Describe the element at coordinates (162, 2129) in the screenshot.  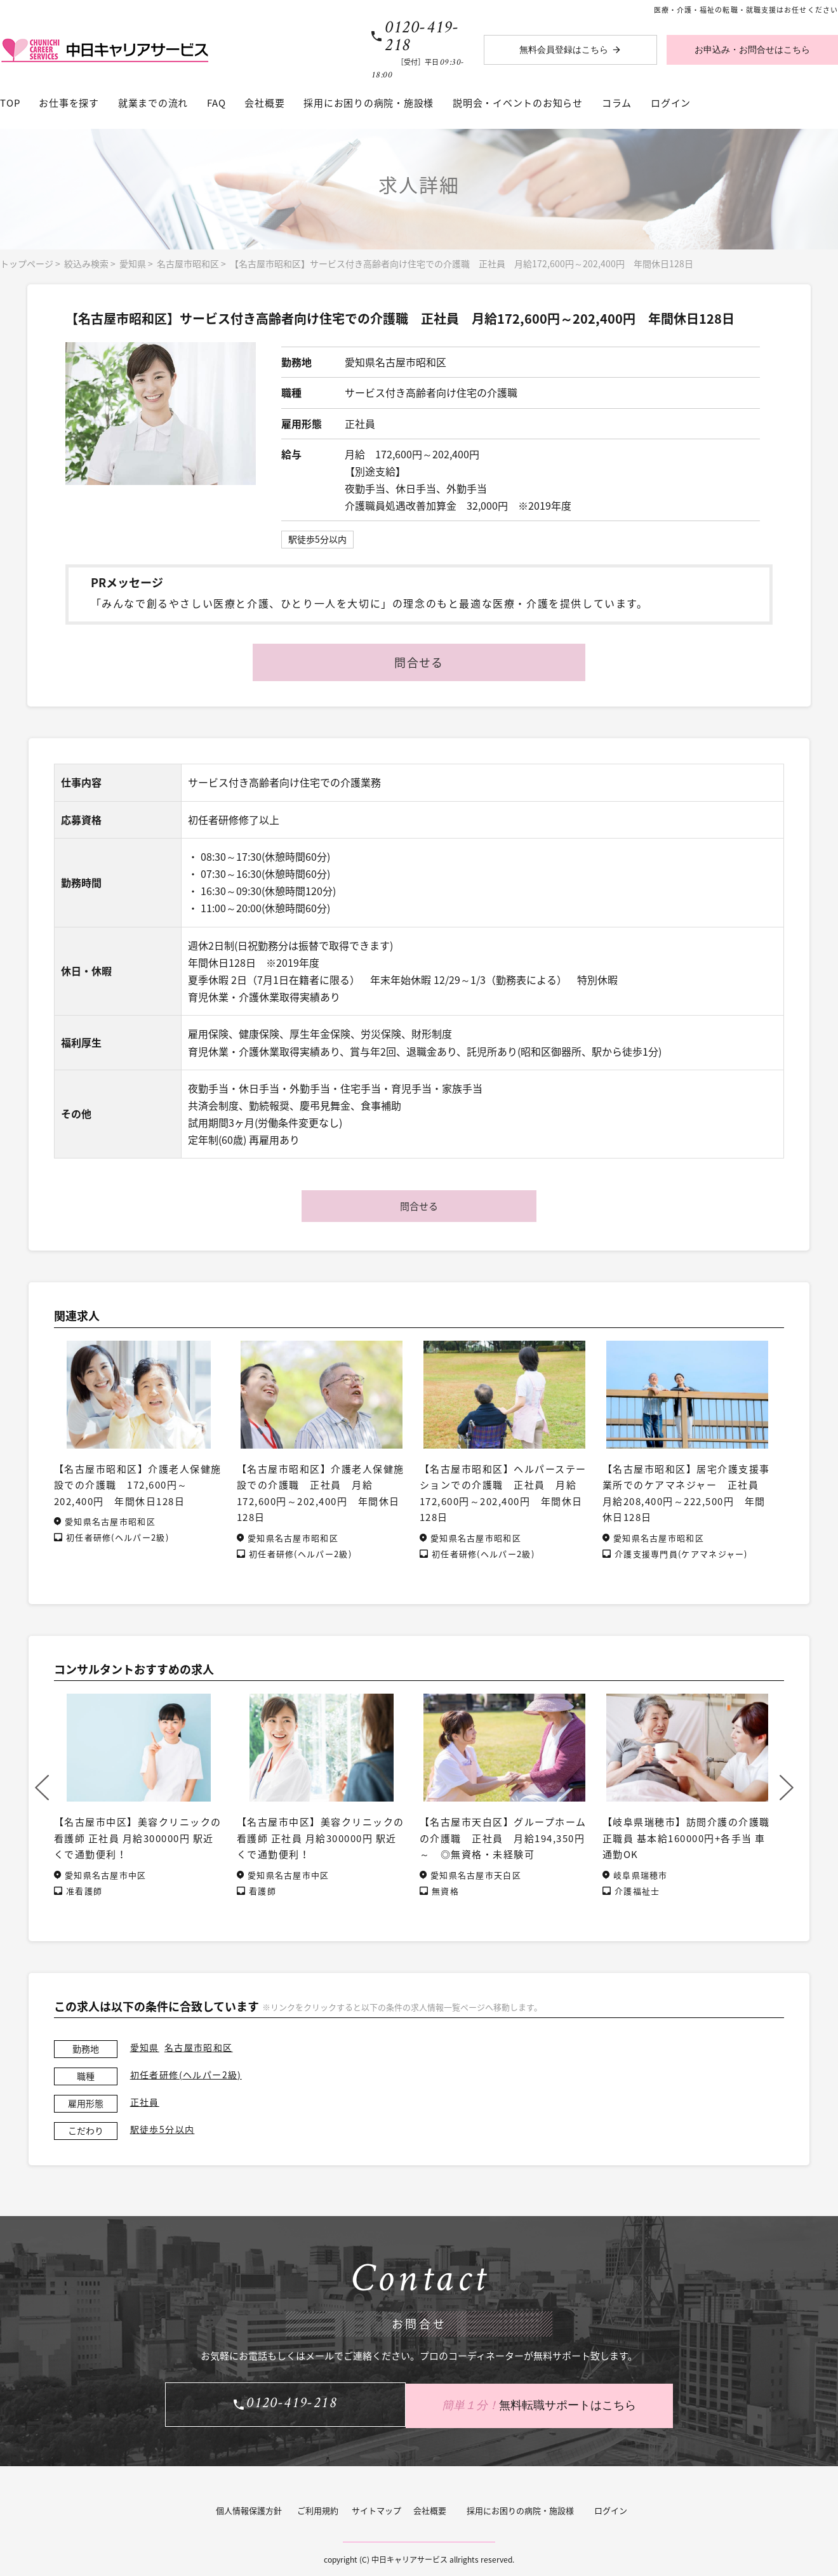
I see `駅徒歩5分以内` at that location.